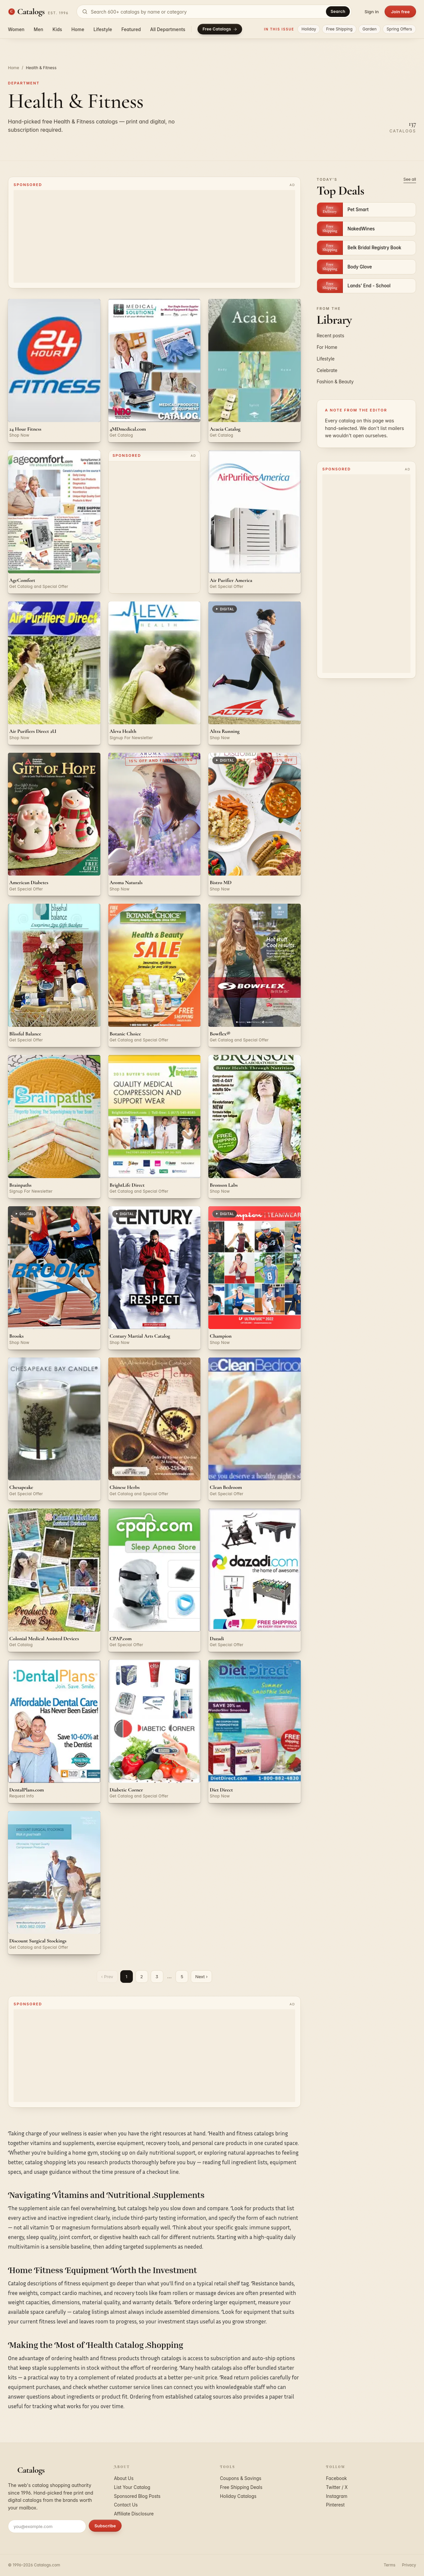  What do you see at coordinates (105, 2525) in the screenshot?
I see `Subscribe` at bounding box center [105, 2525].